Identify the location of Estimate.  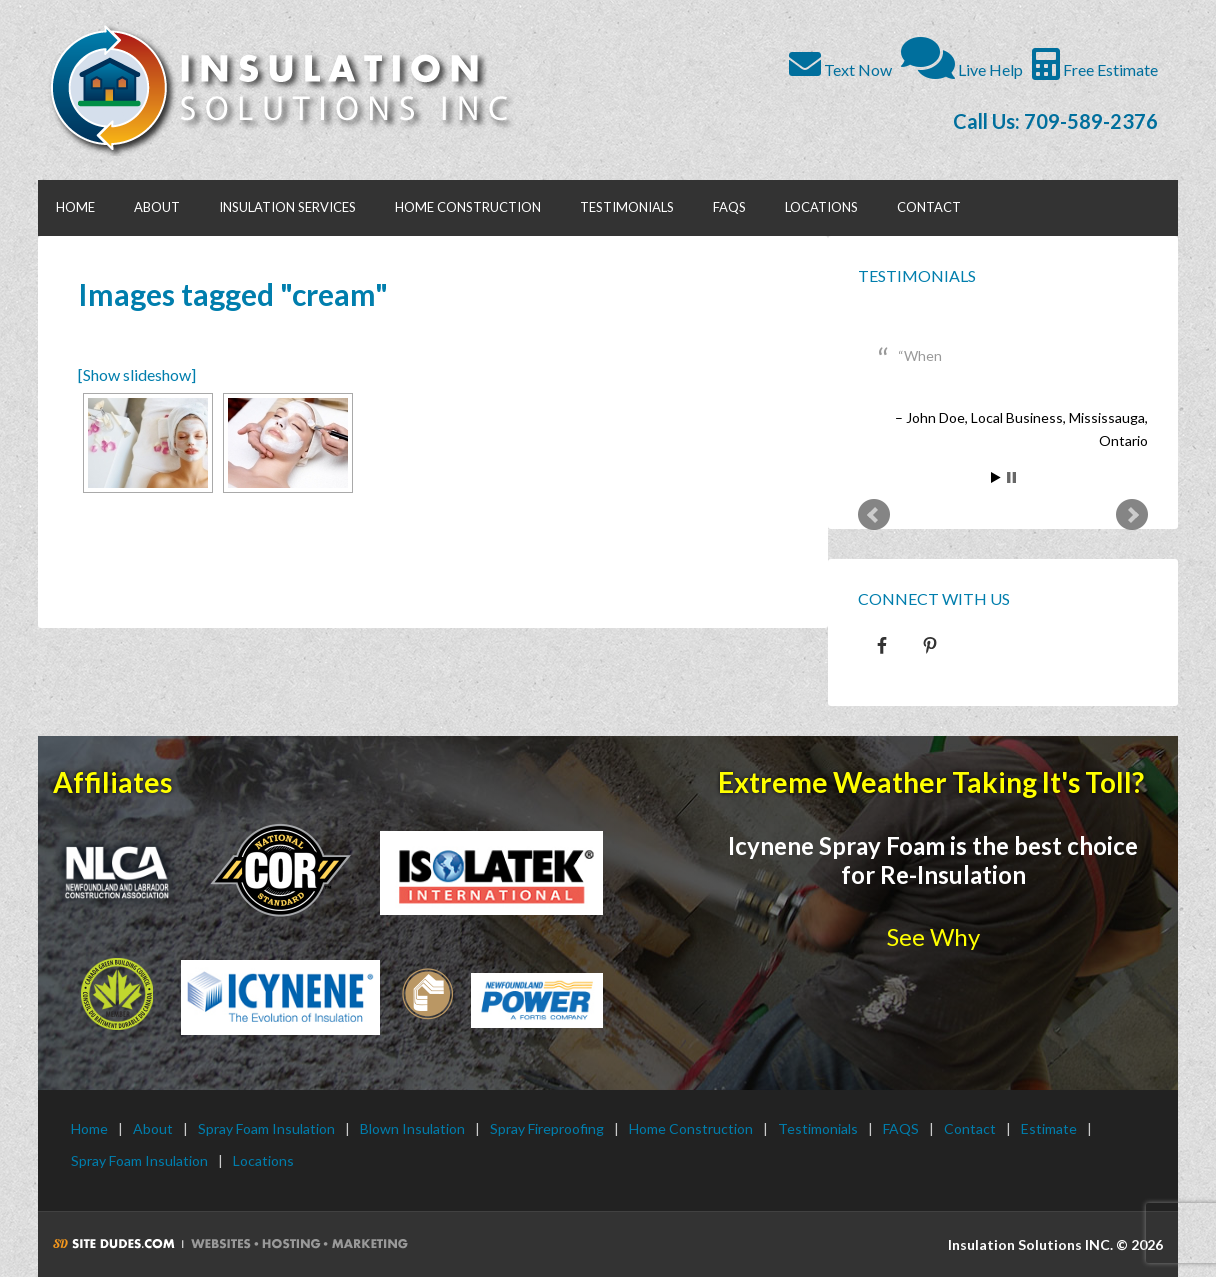
(1049, 1128).